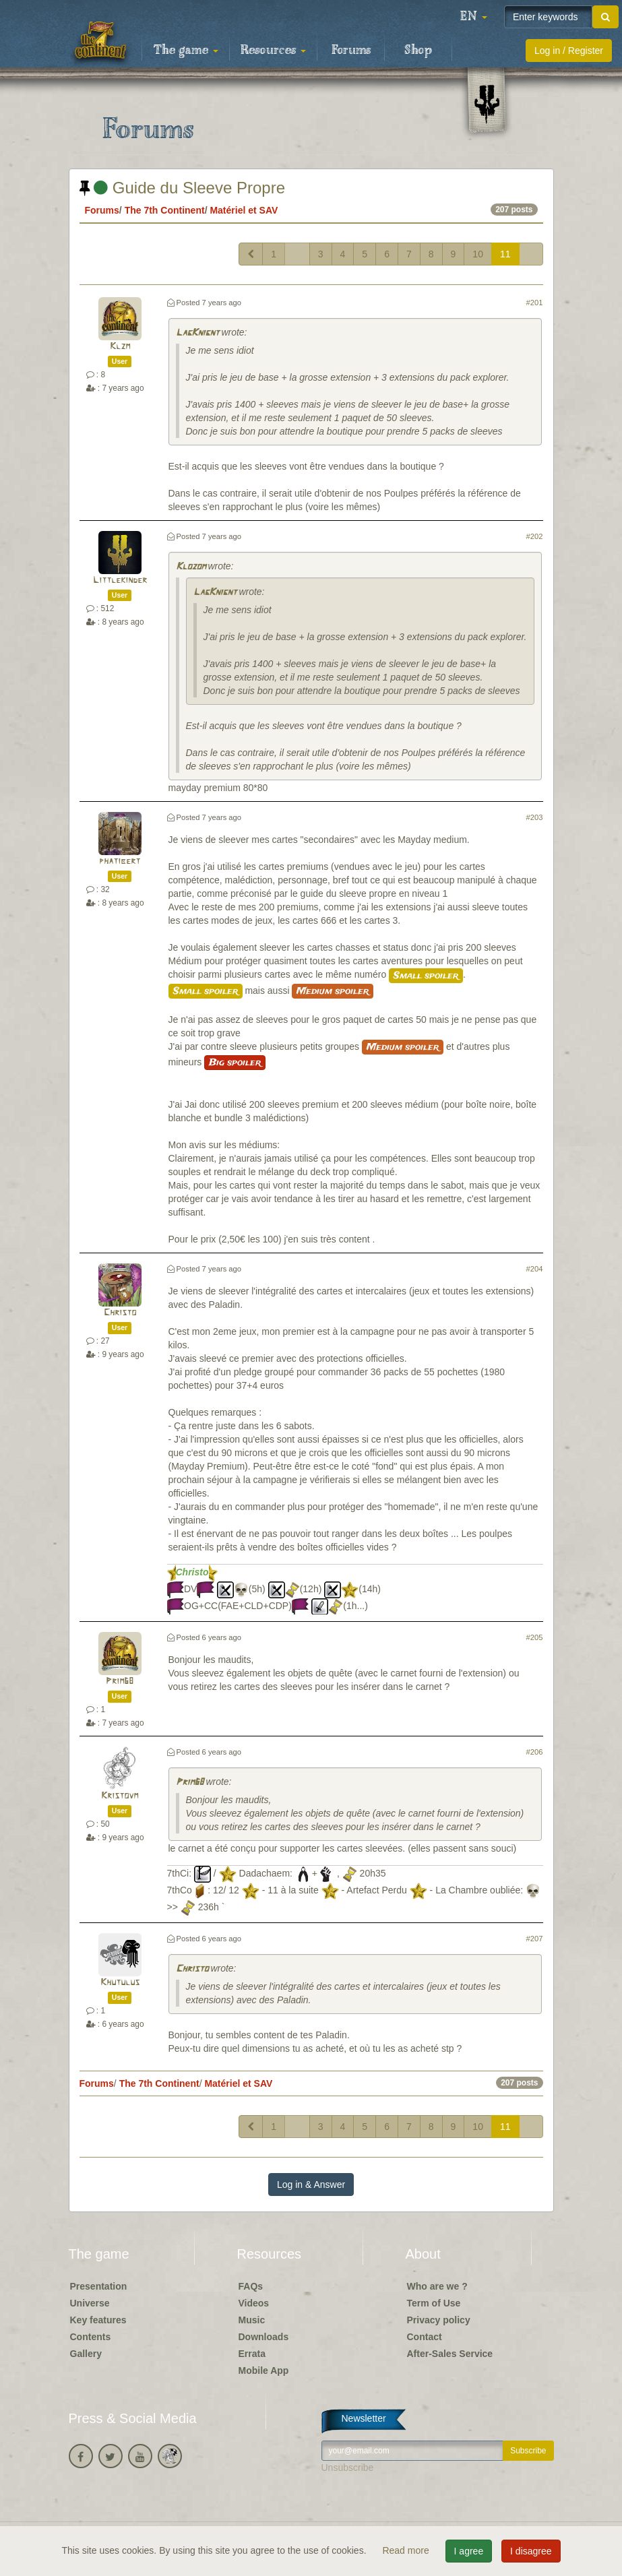 The height and width of the screenshot is (2576, 622). Describe the element at coordinates (347, 2467) in the screenshot. I see `Unsubscribe` at that location.